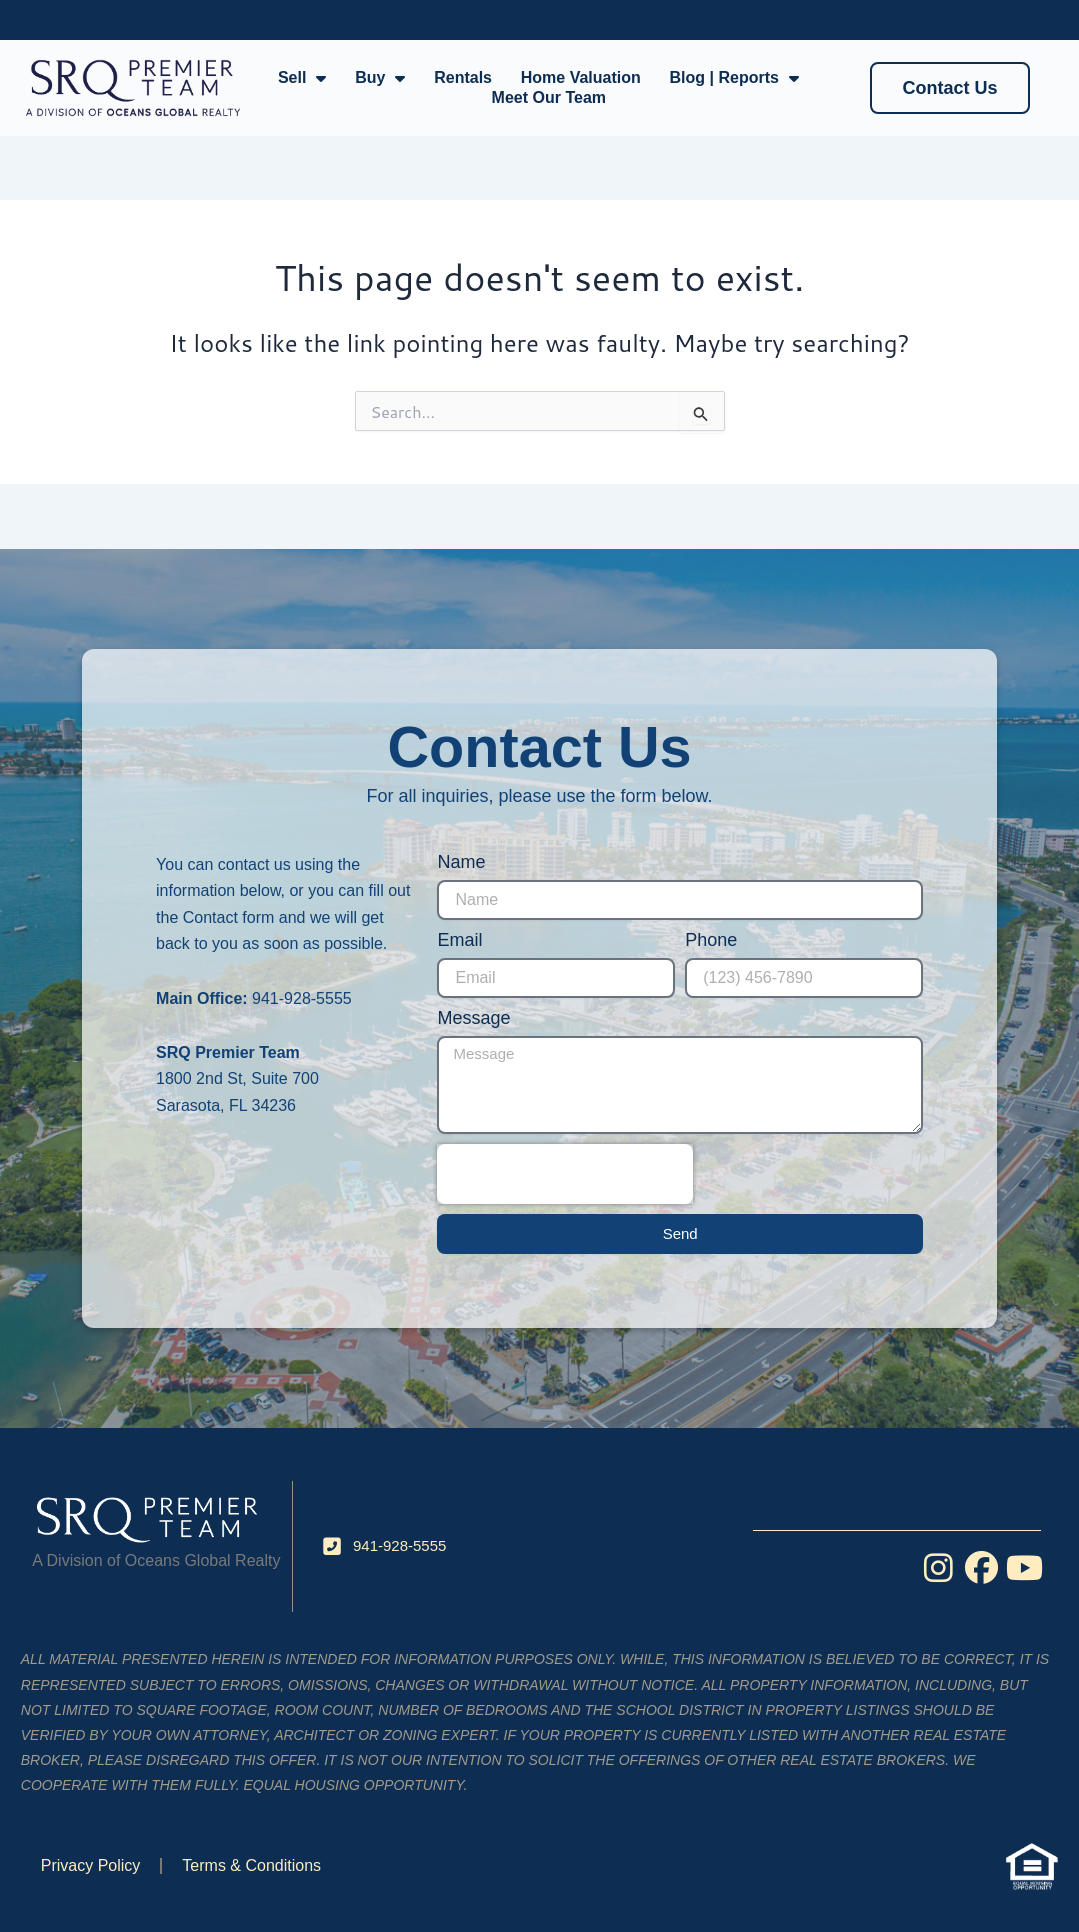  What do you see at coordinates (461, 862) in the screenshot?
I see `Name` at bounding box center [461, 862].